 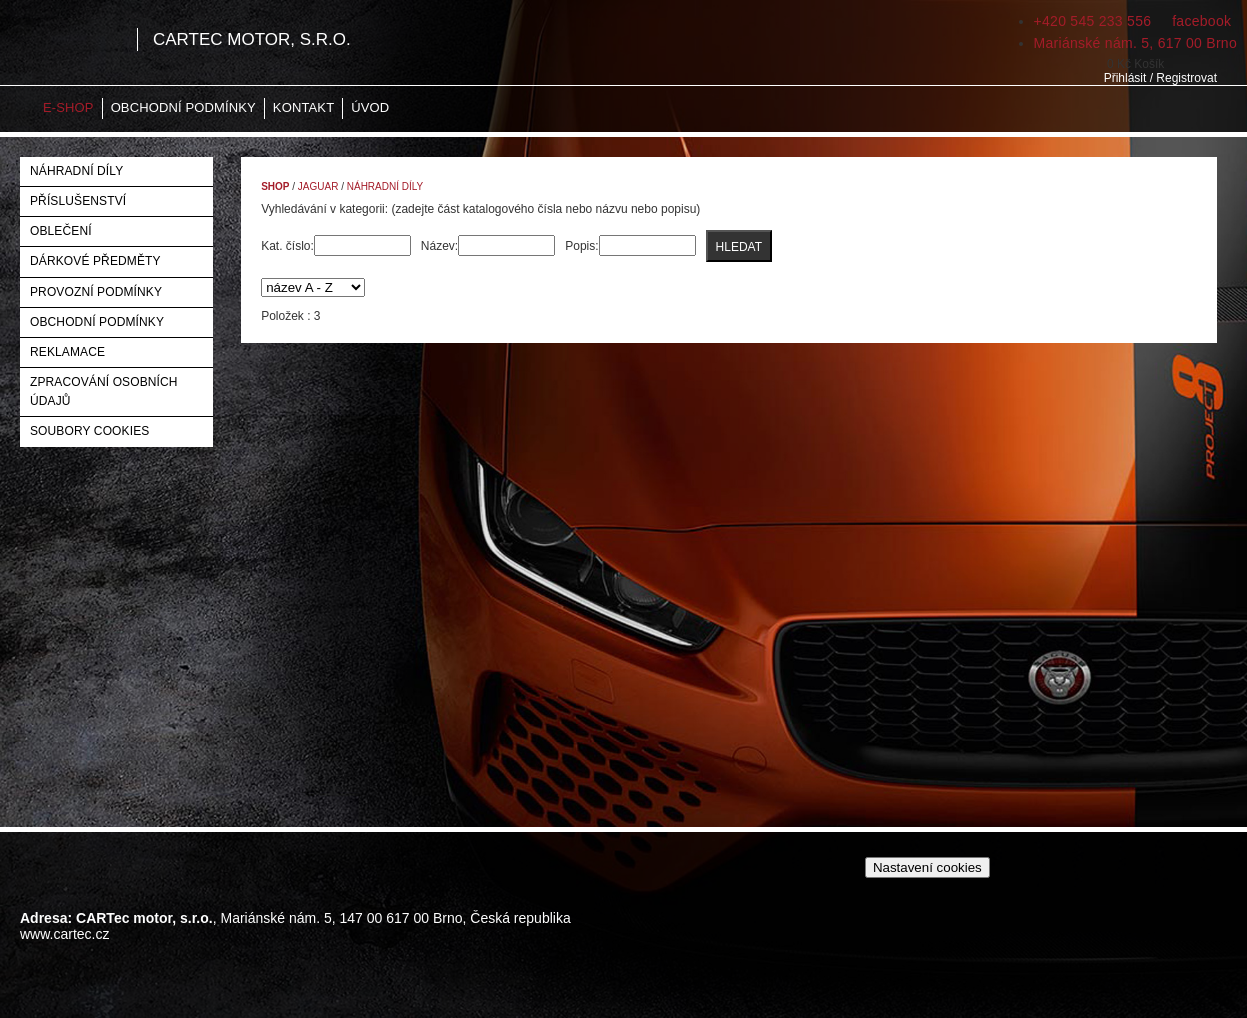 I want to click on E-shop, so click(x=68, y=107).